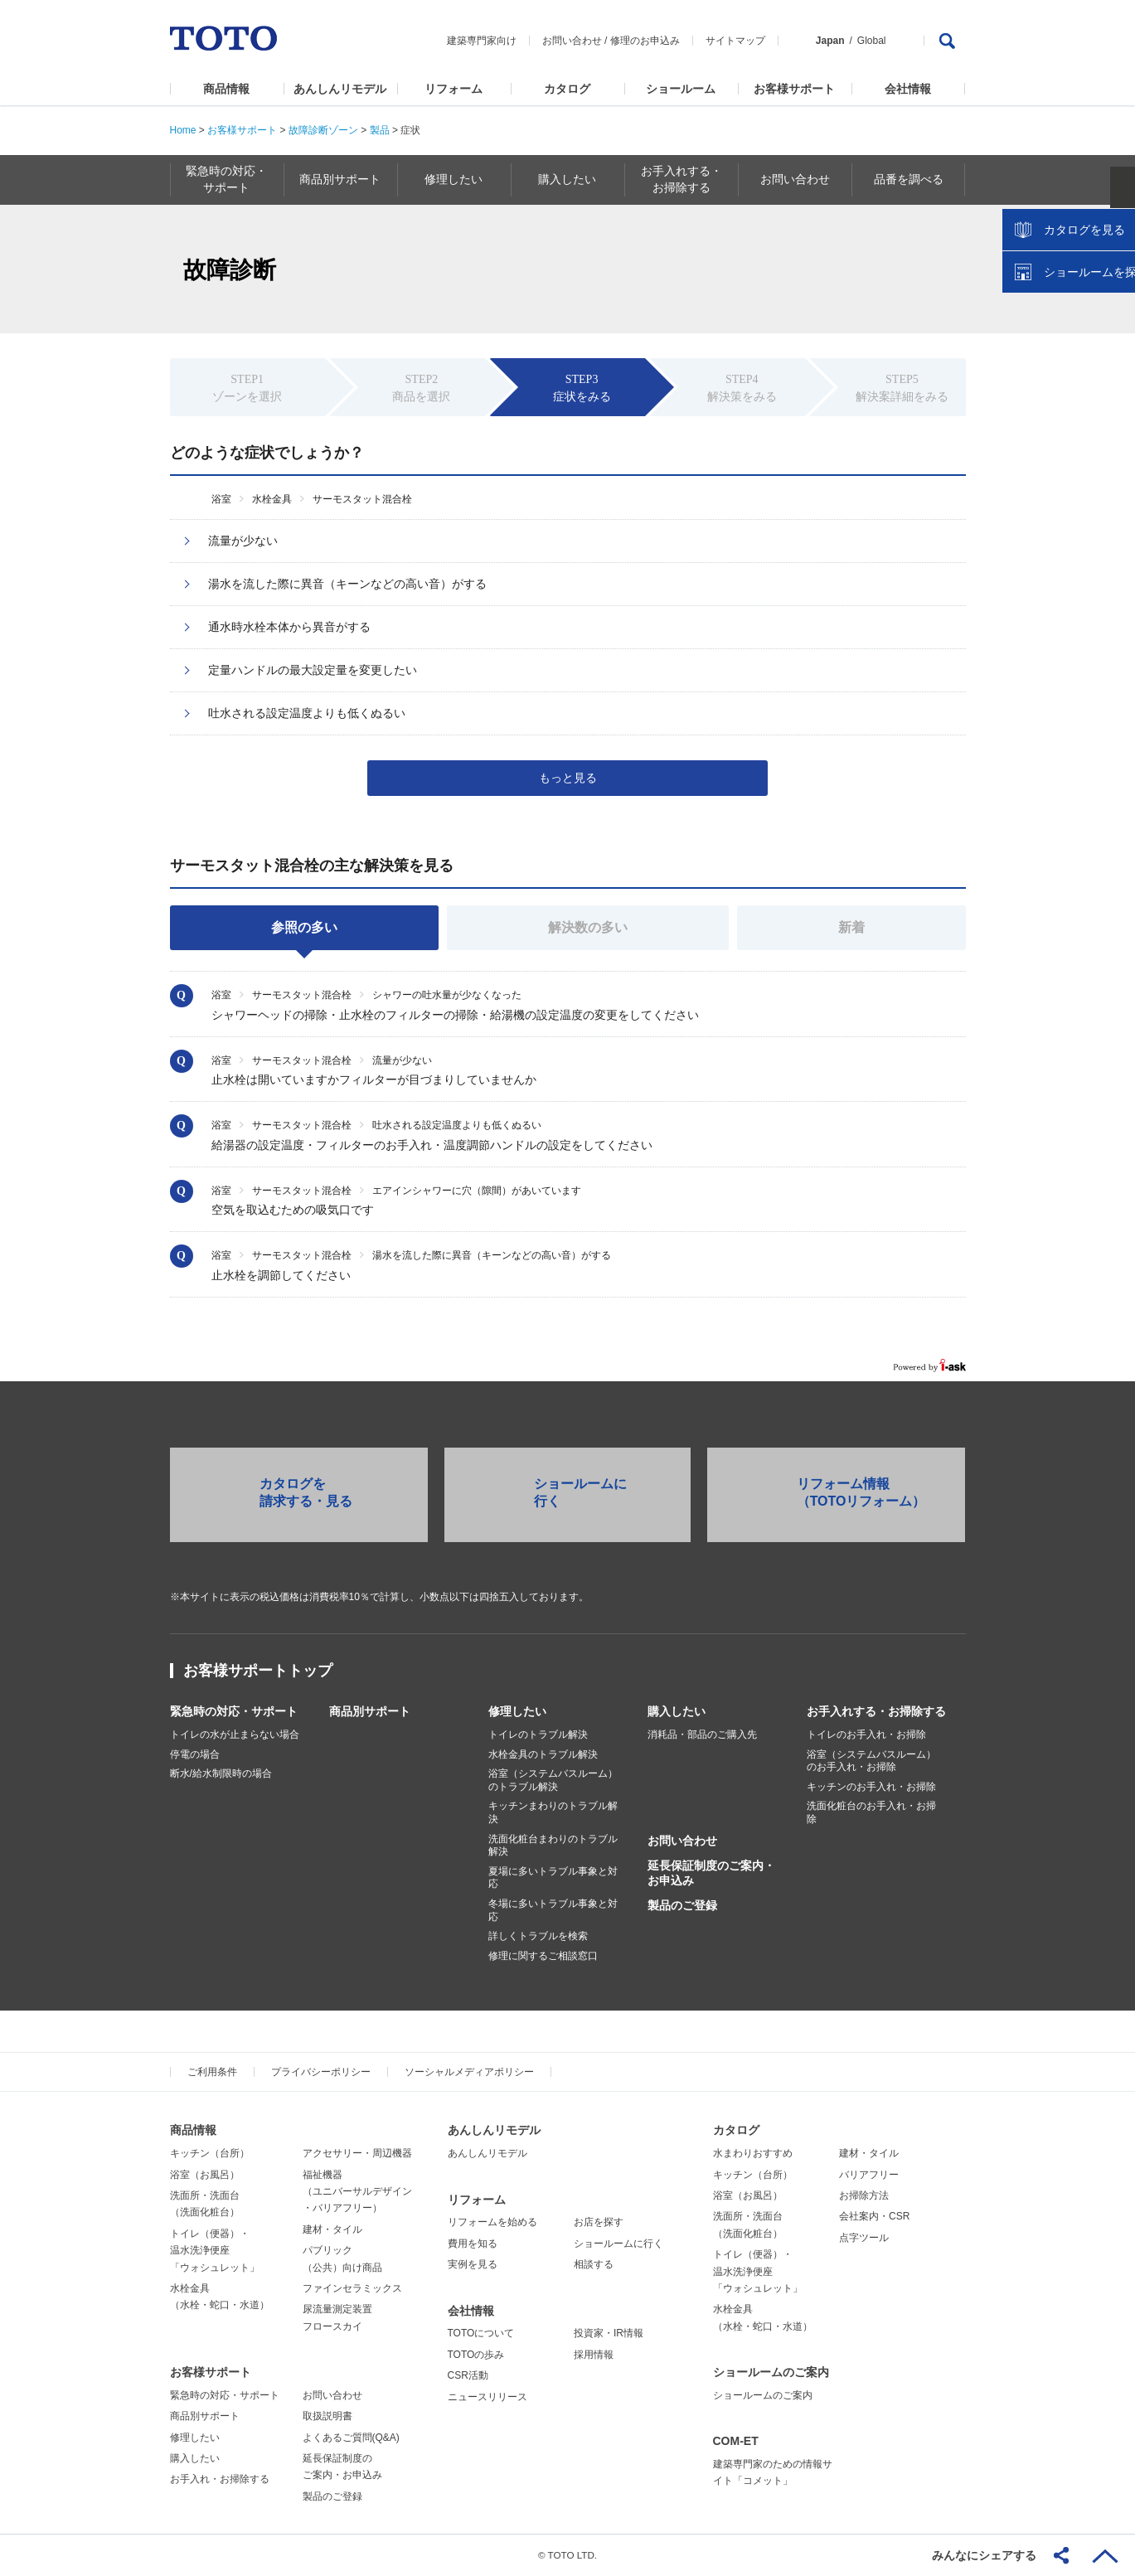 Image resolution: width=1135 pixels, height=2576 pixels. Describe the element at coordinates (339, 88) in the screenshot. I see `あんしんリモデル` at that location.